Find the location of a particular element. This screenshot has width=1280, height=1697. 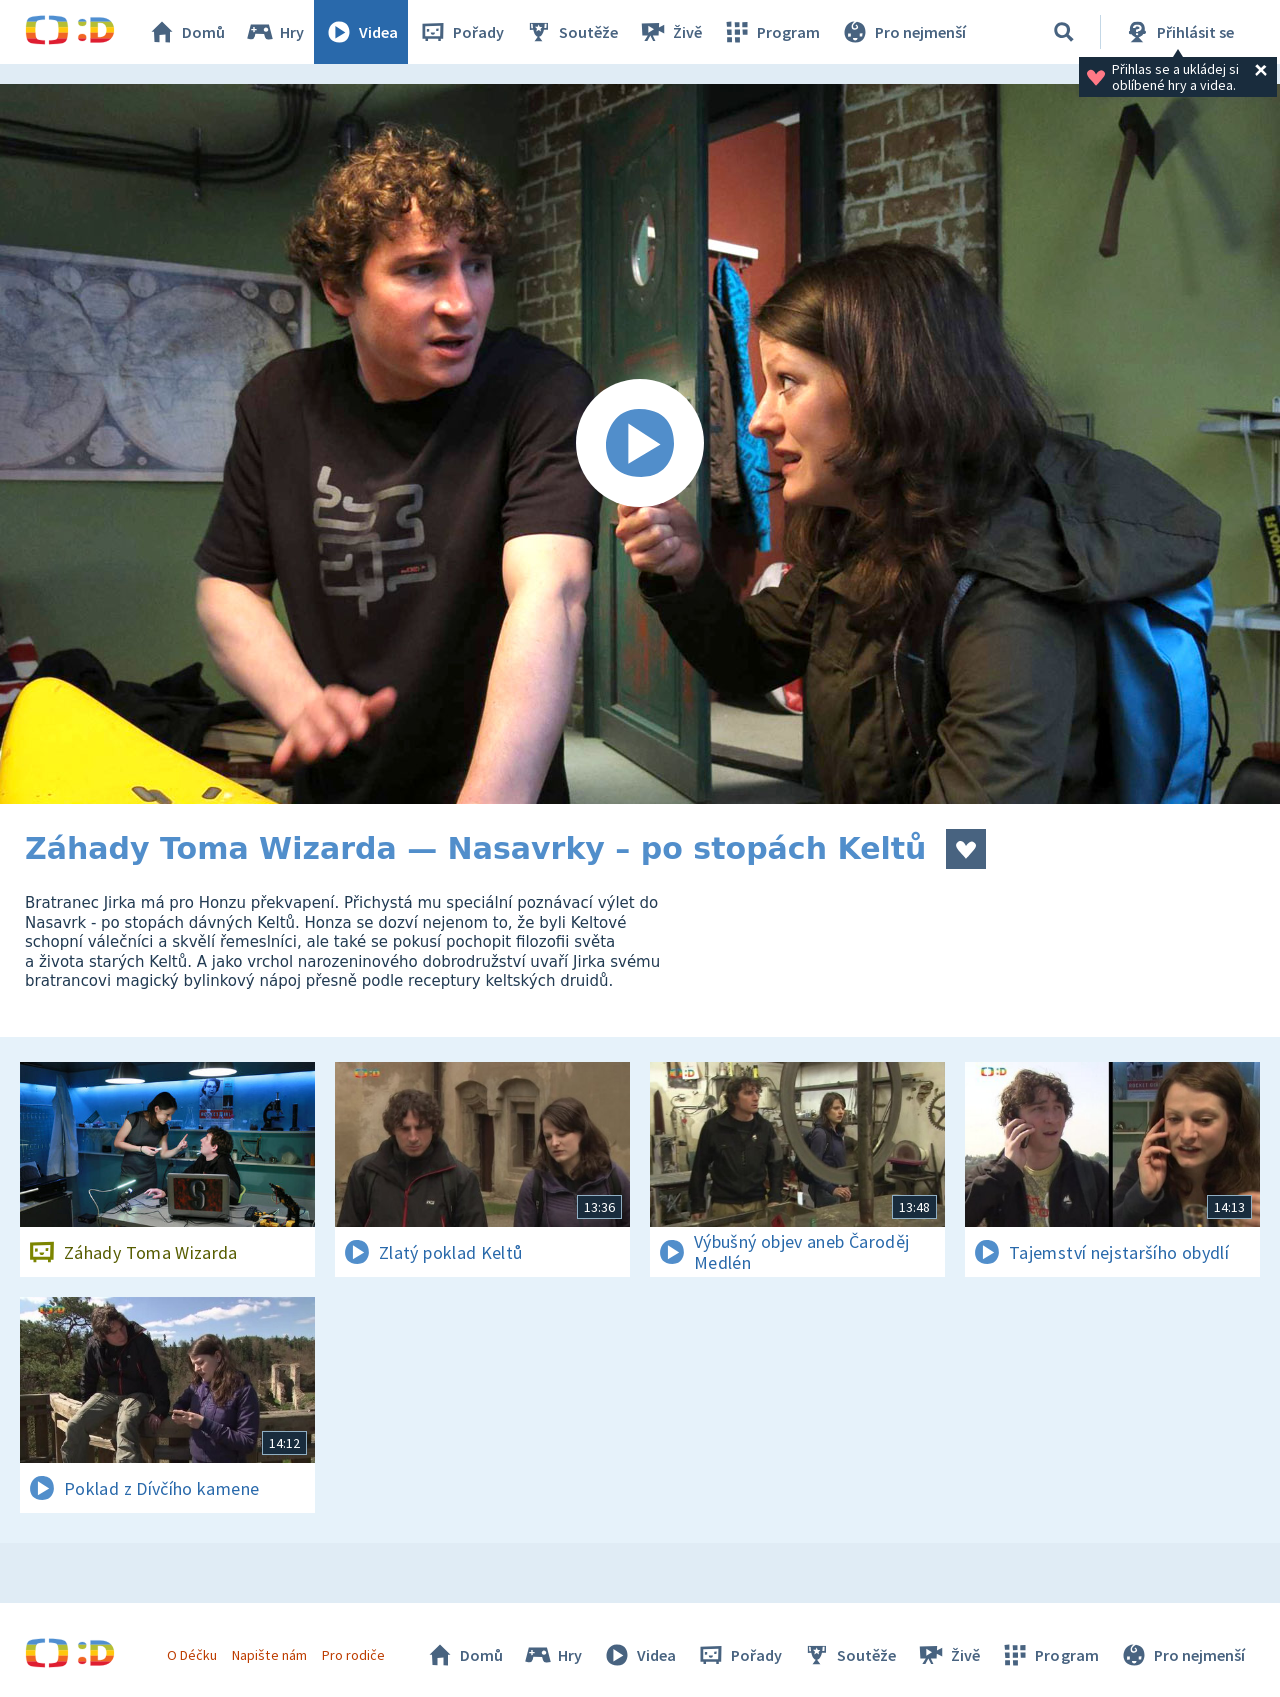

Soutěže is located at coordinates (571, 32).